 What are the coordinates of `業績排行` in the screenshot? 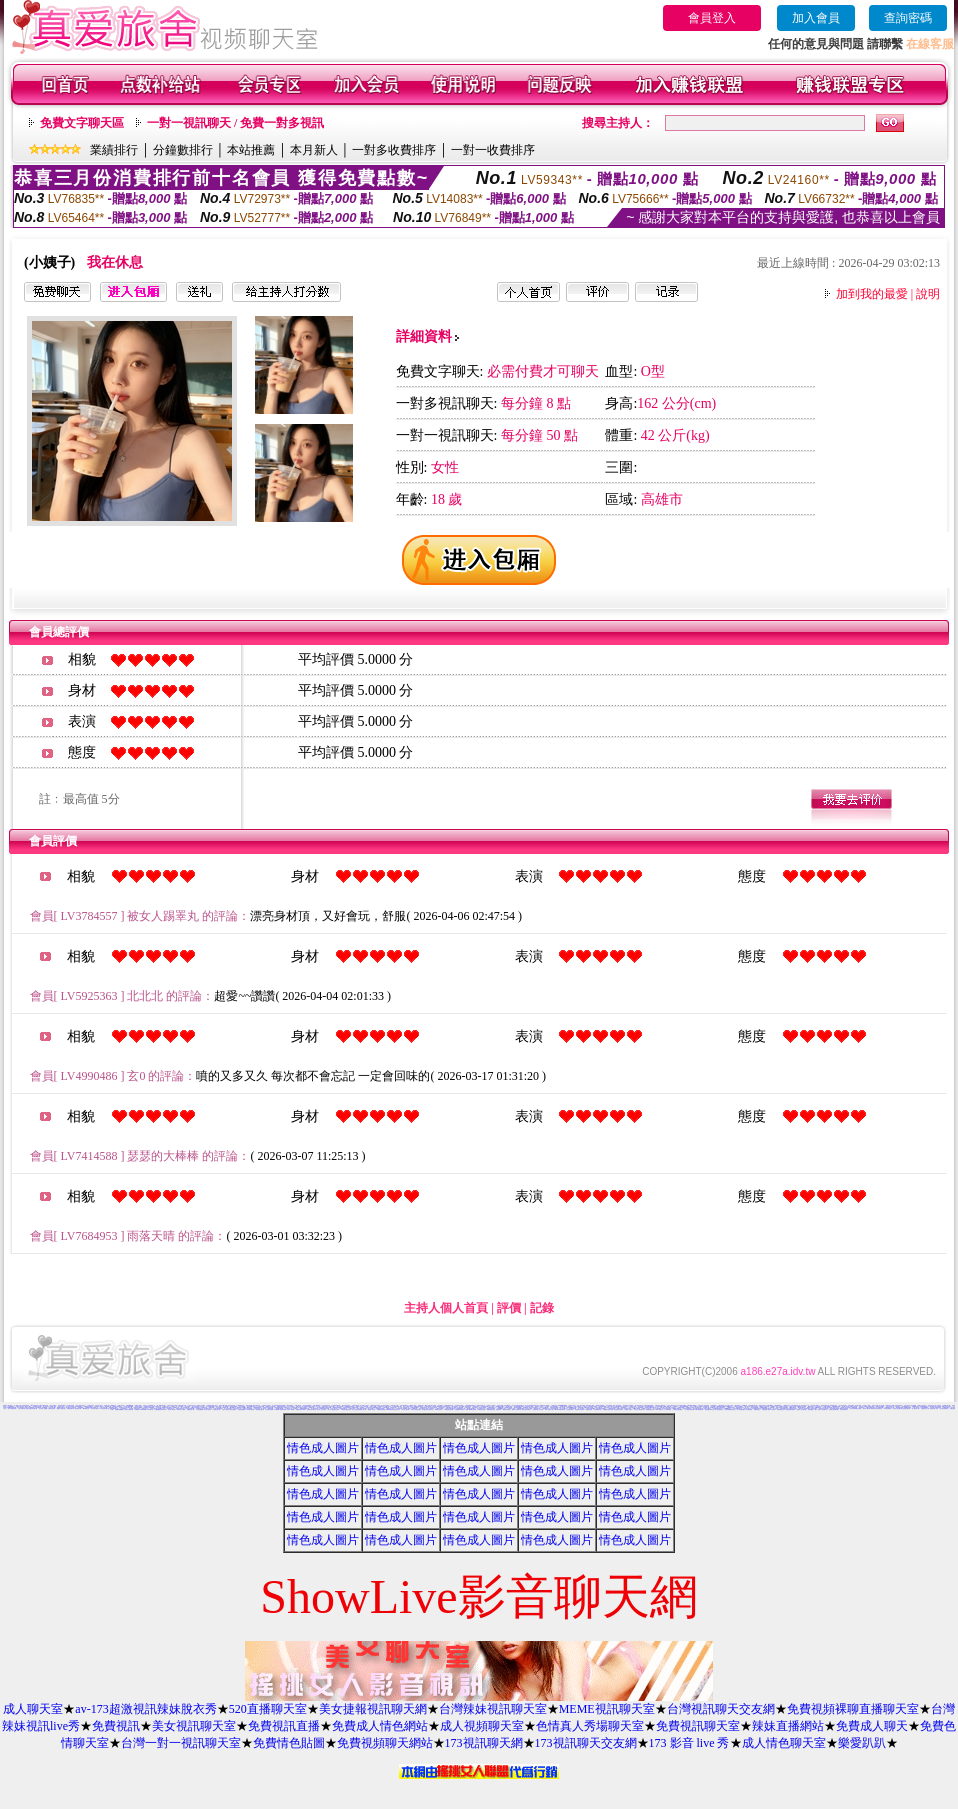 It's located at (114, 150).